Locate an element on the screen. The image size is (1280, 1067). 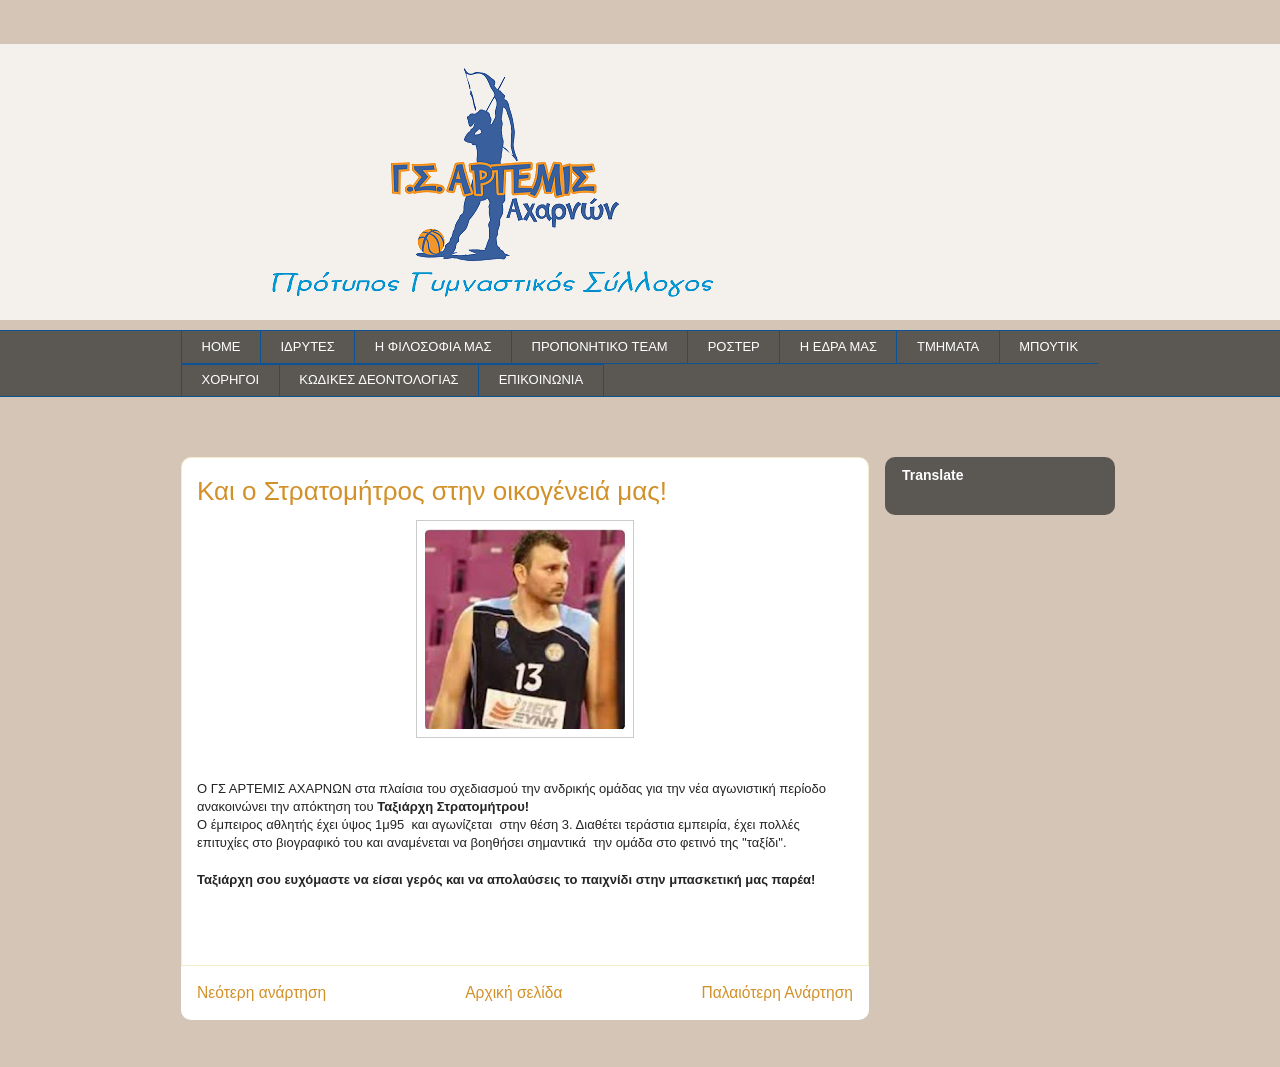
Η ΕΔΡΑ ΜΑΣ is located at coordinates (838, 346).